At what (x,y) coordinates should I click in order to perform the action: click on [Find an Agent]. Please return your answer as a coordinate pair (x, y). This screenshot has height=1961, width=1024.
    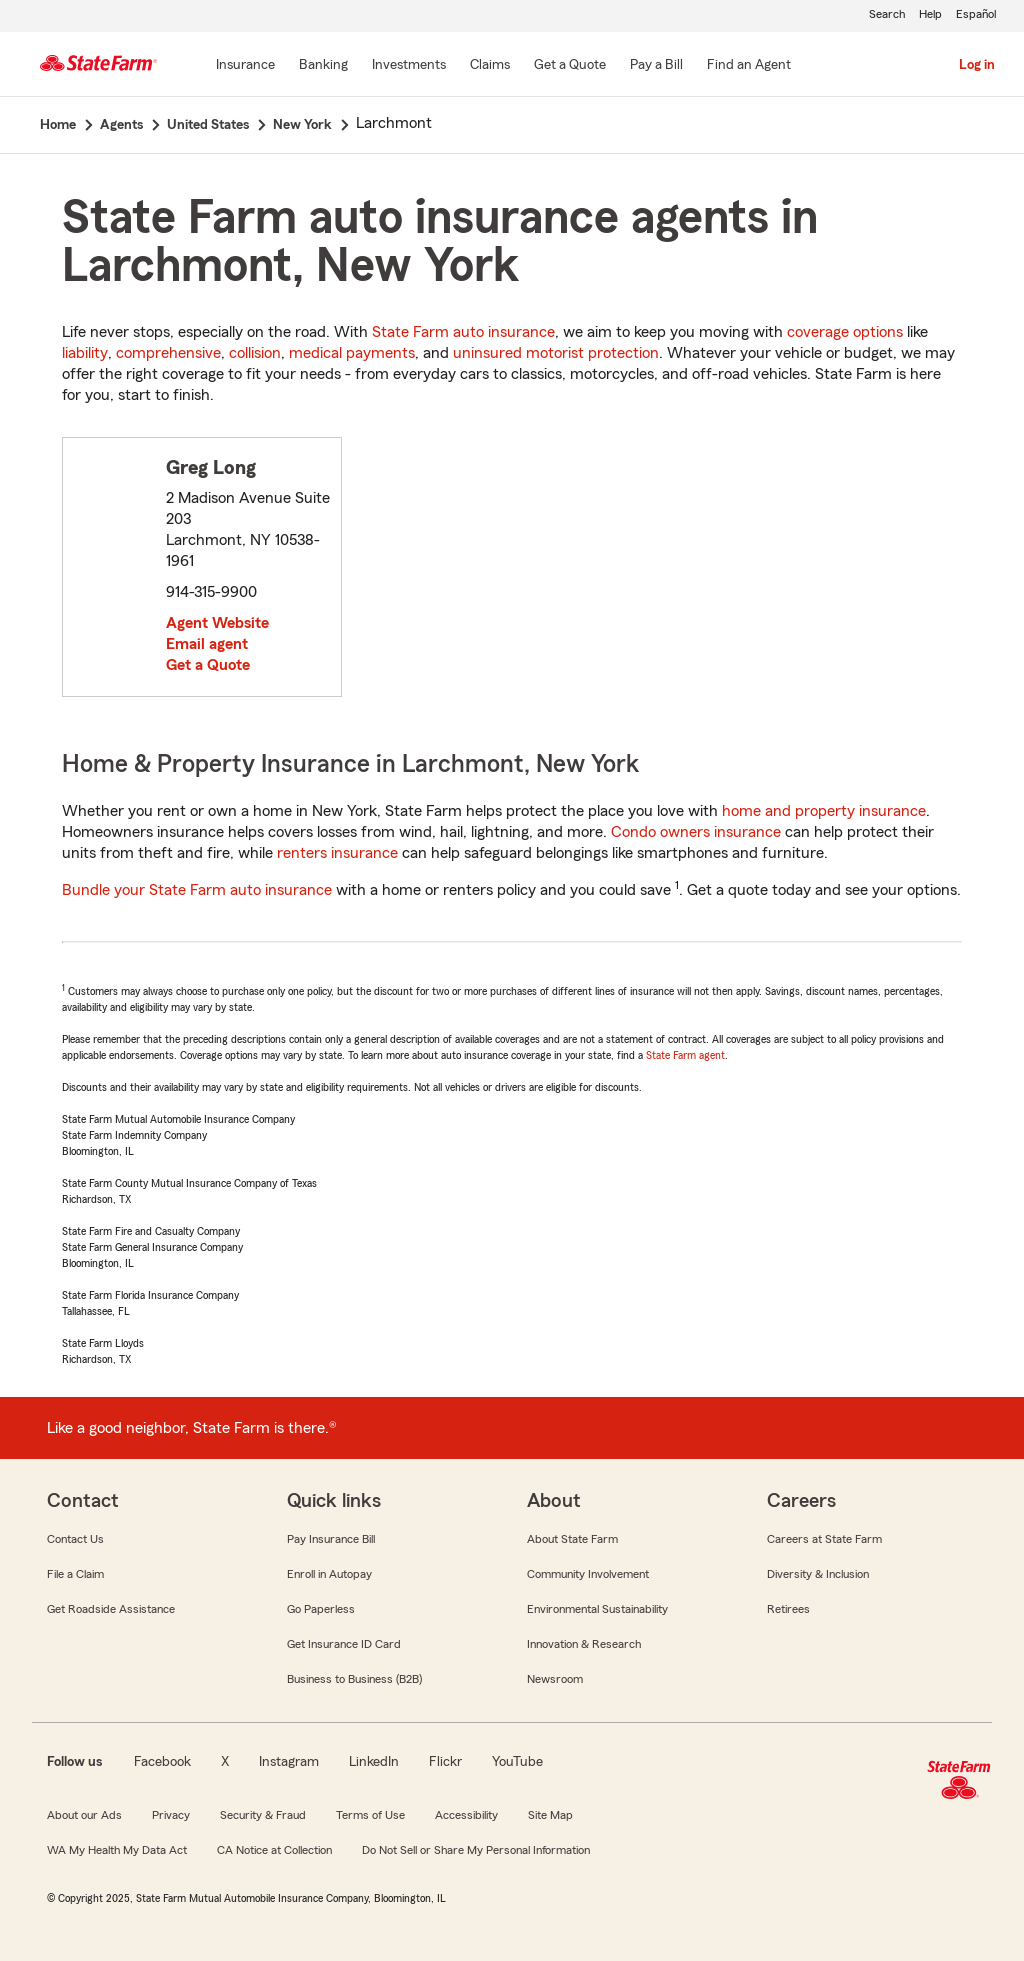
    Looking at the image, I should click on (749, 66).